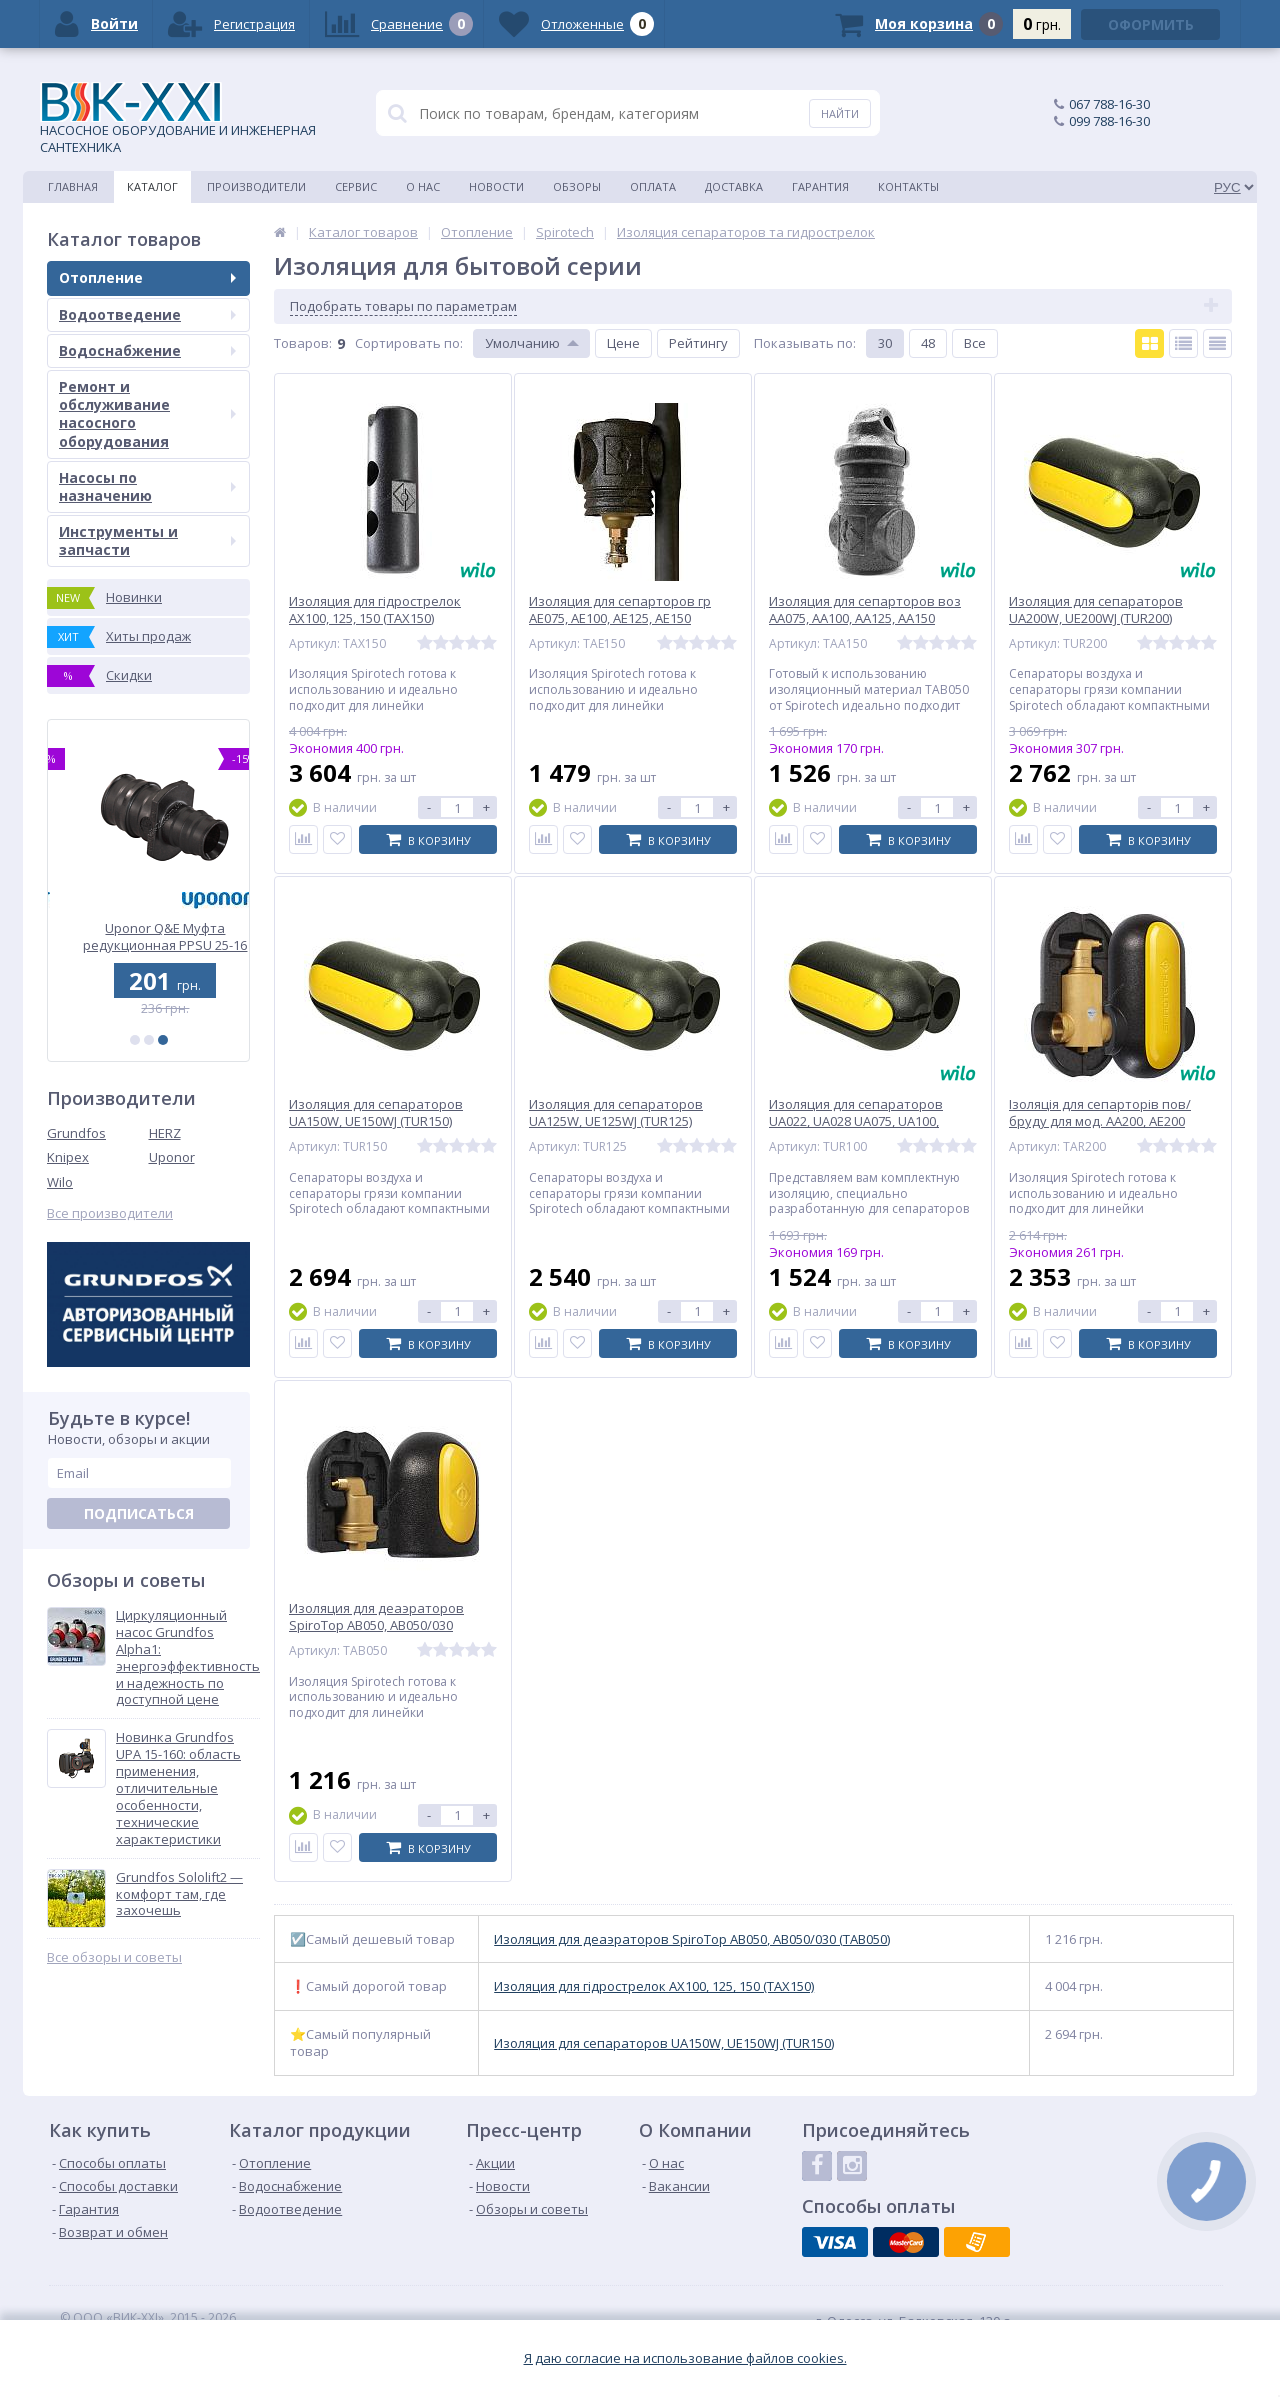  What do you see at coordinates (577, 186) in the screenshot?
I see `Обзоры` at bounding box center [577, 186].